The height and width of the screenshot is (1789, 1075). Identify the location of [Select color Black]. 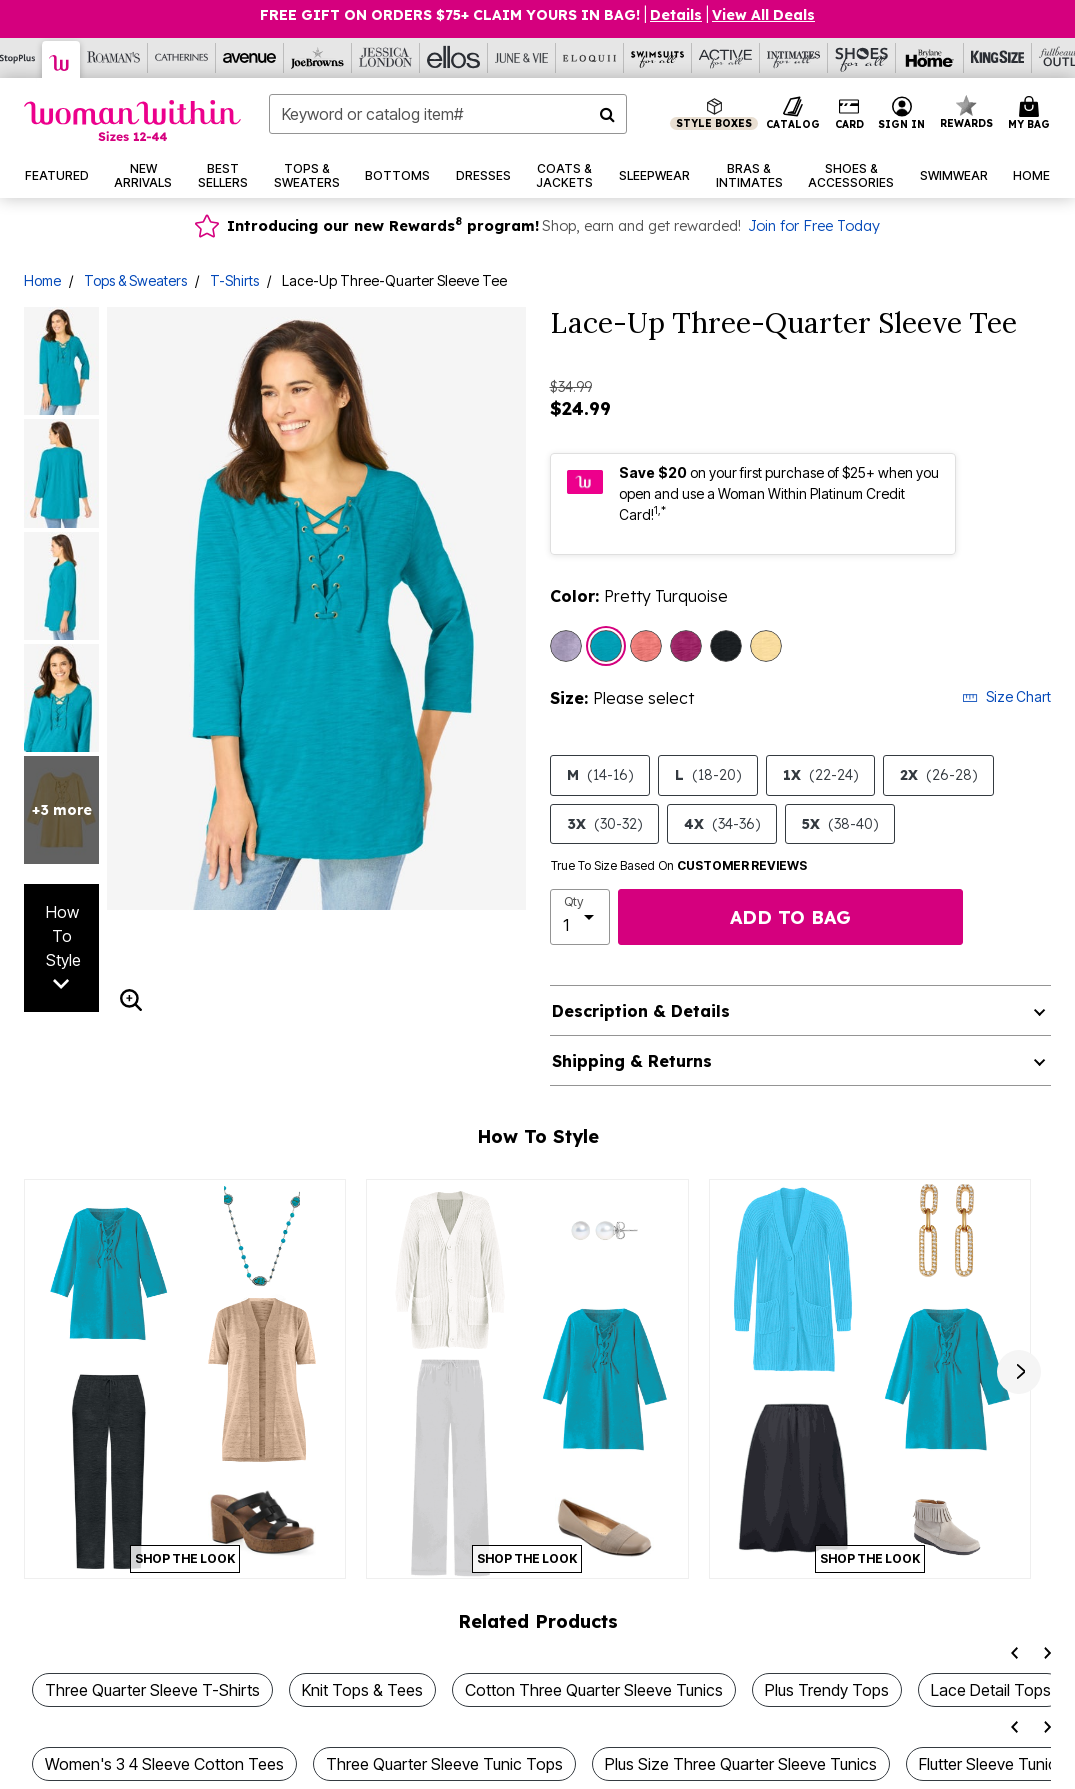
(726, 646).